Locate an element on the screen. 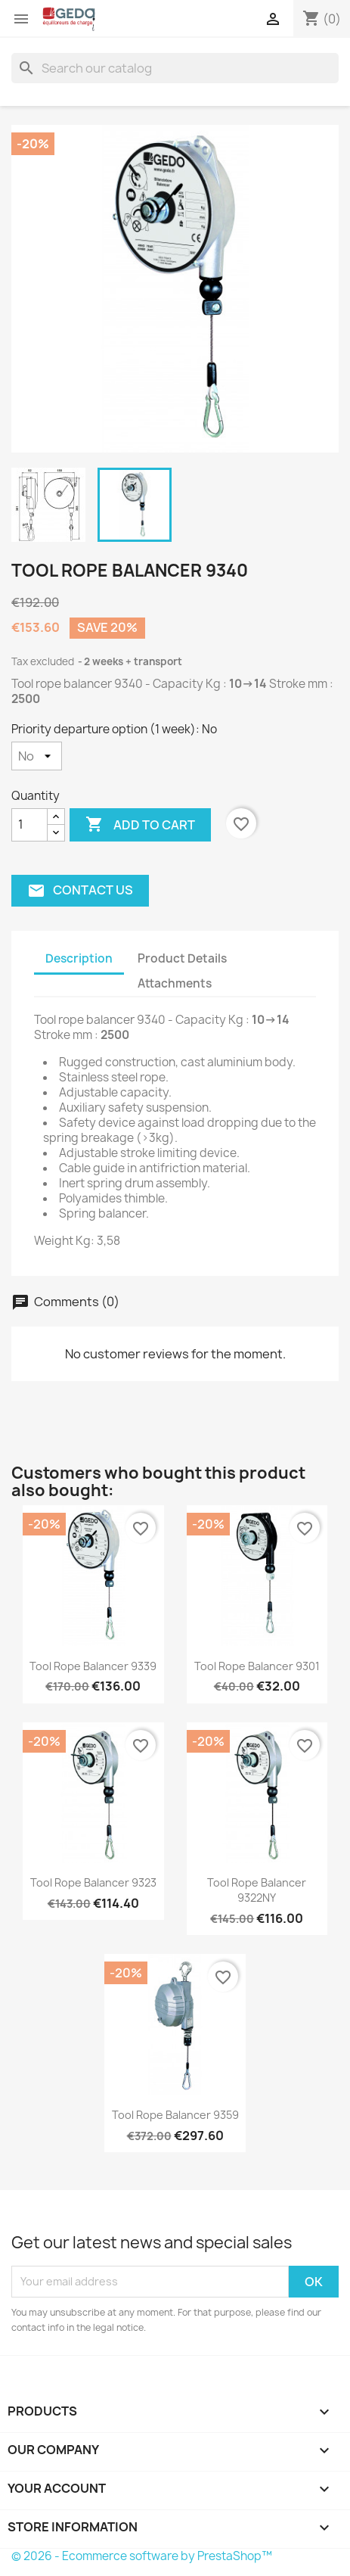 The width and height of the screenshot is (350, 2576). Attachments [tab] is located at coordinates (175, 983).